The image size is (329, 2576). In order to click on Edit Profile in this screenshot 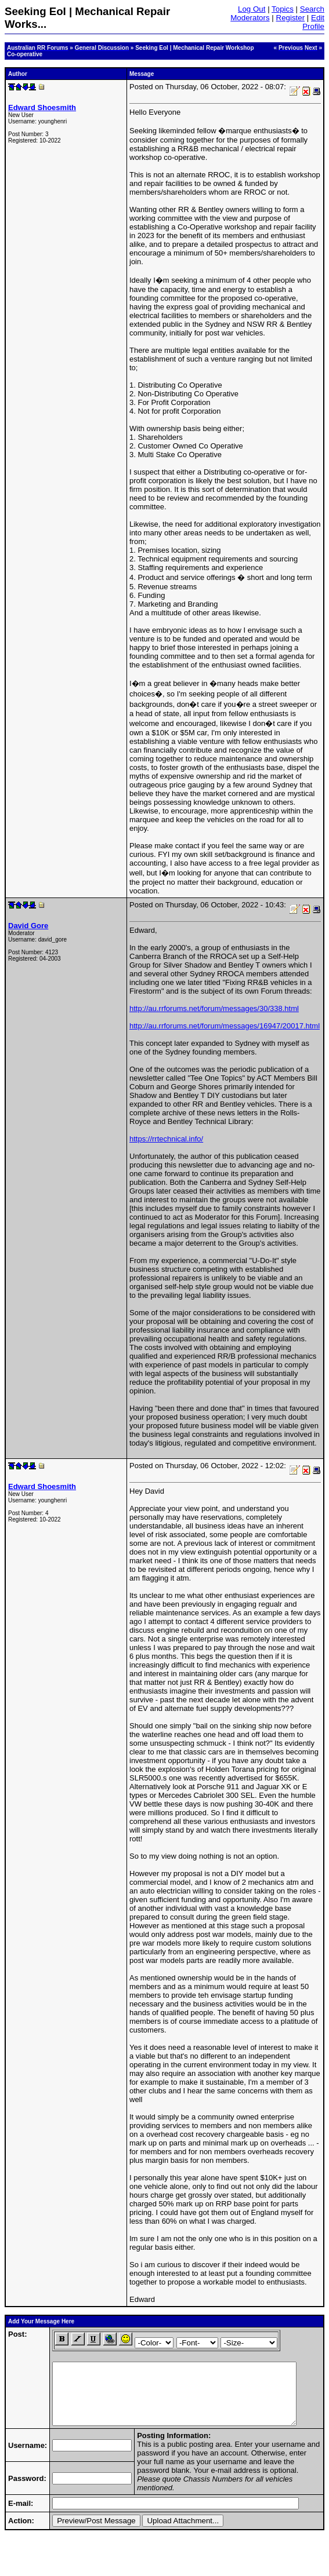, I will do `click(313, 22)`.